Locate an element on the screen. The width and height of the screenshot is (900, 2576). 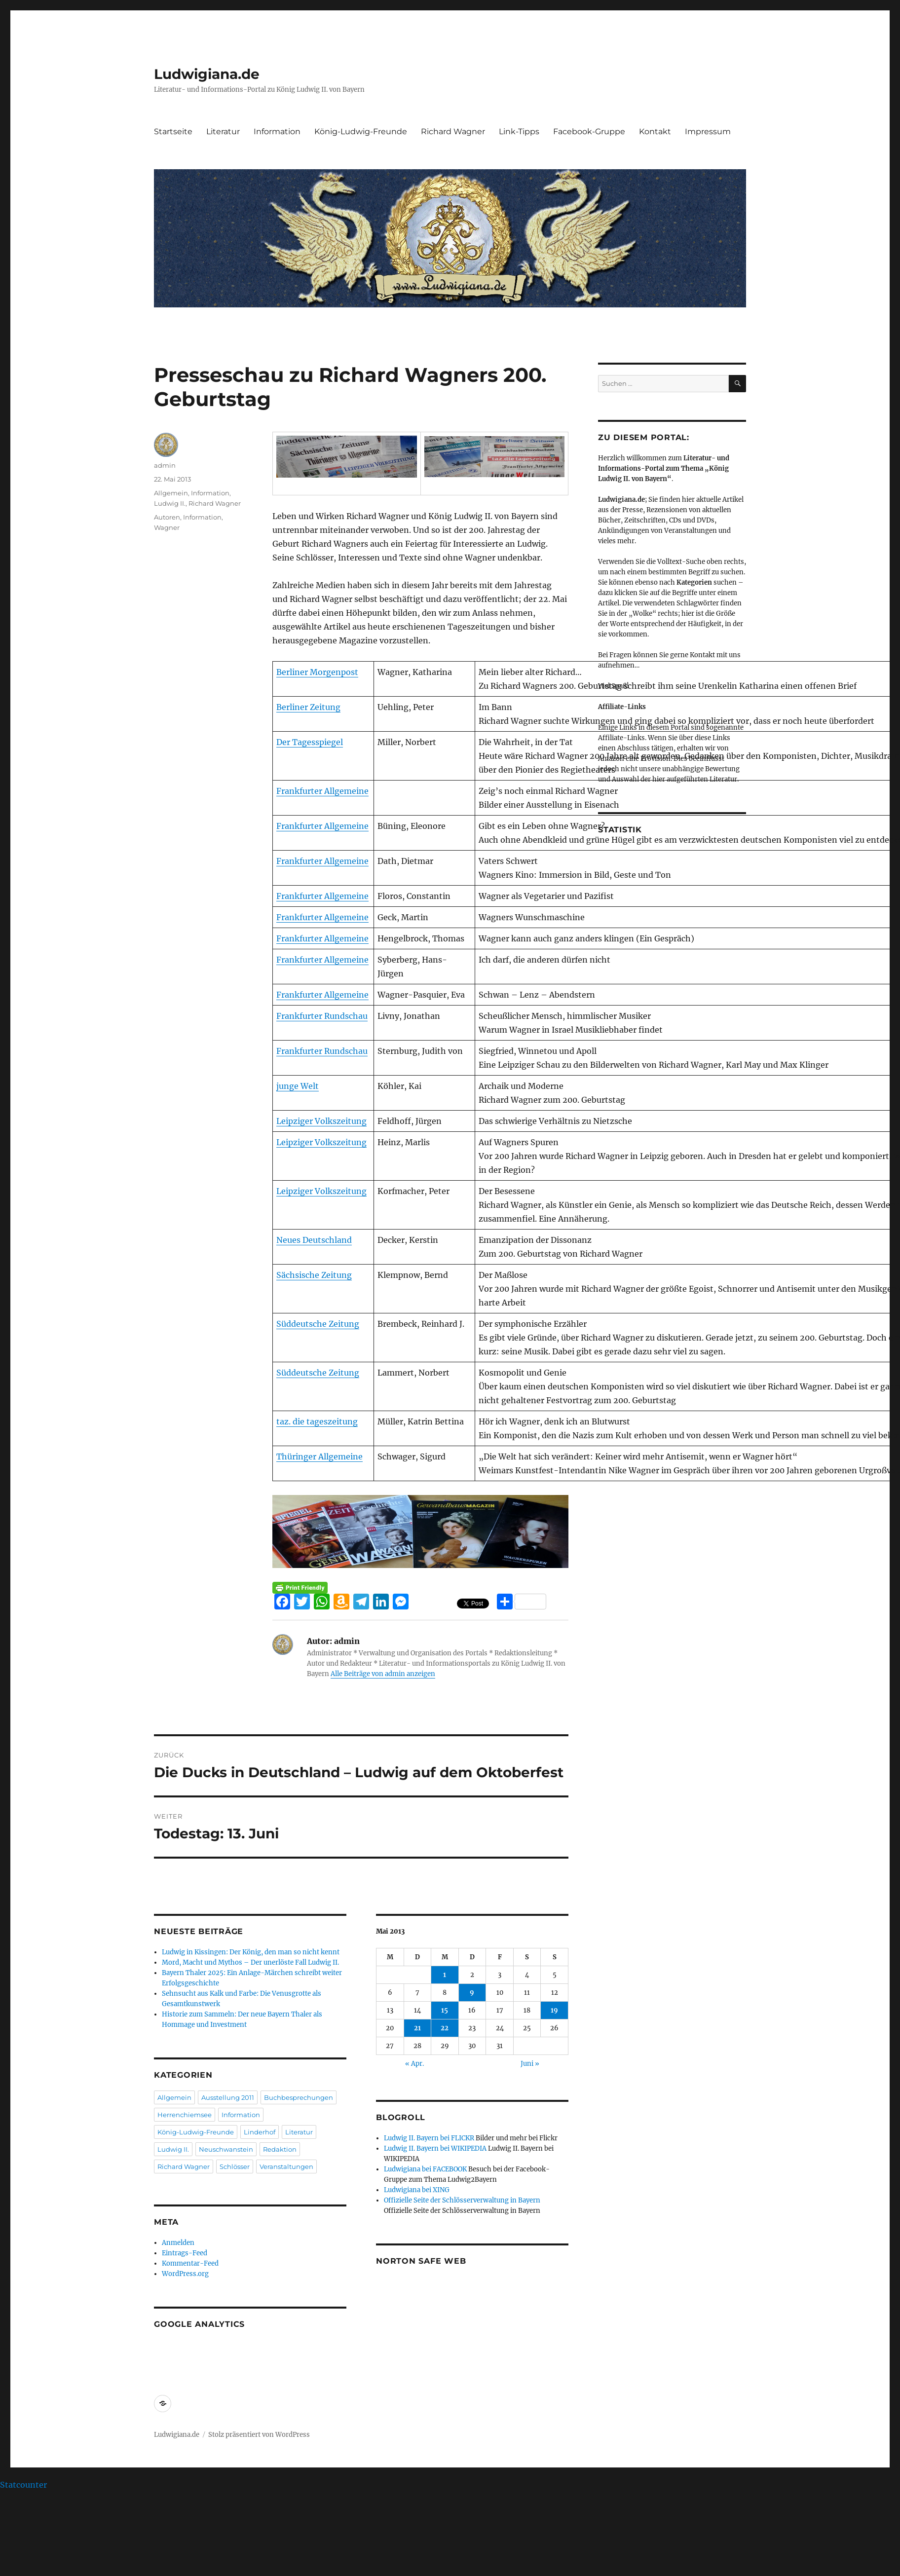
Kontakt is located at coordinates (655, 131).